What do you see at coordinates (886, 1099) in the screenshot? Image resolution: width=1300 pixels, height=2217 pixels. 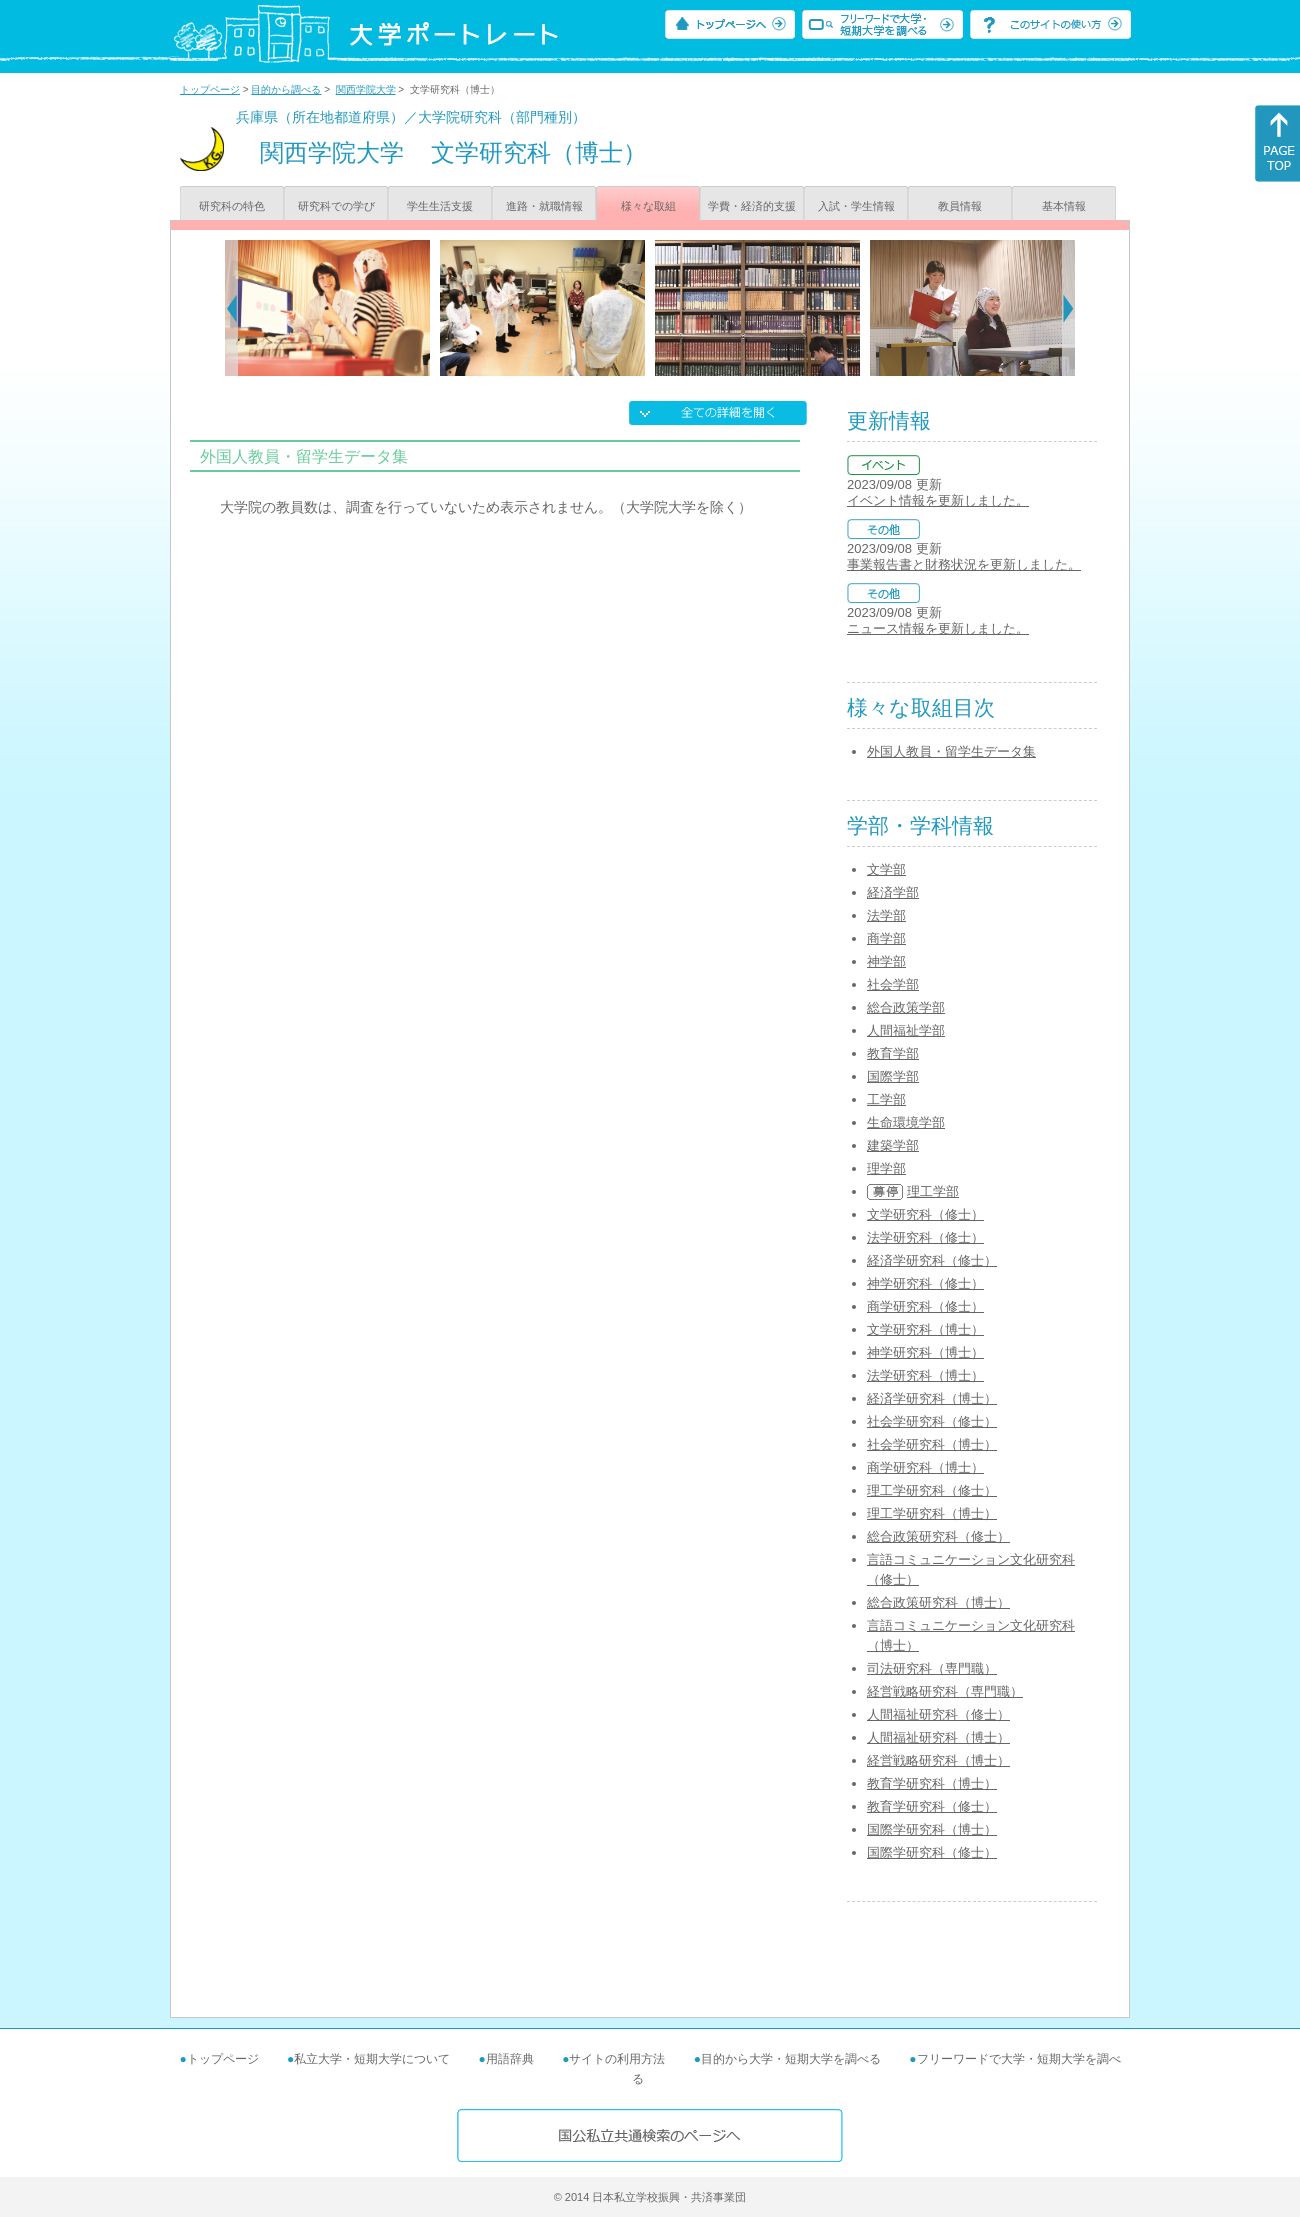 I see `工学部` at bounding box center [886, 1099].